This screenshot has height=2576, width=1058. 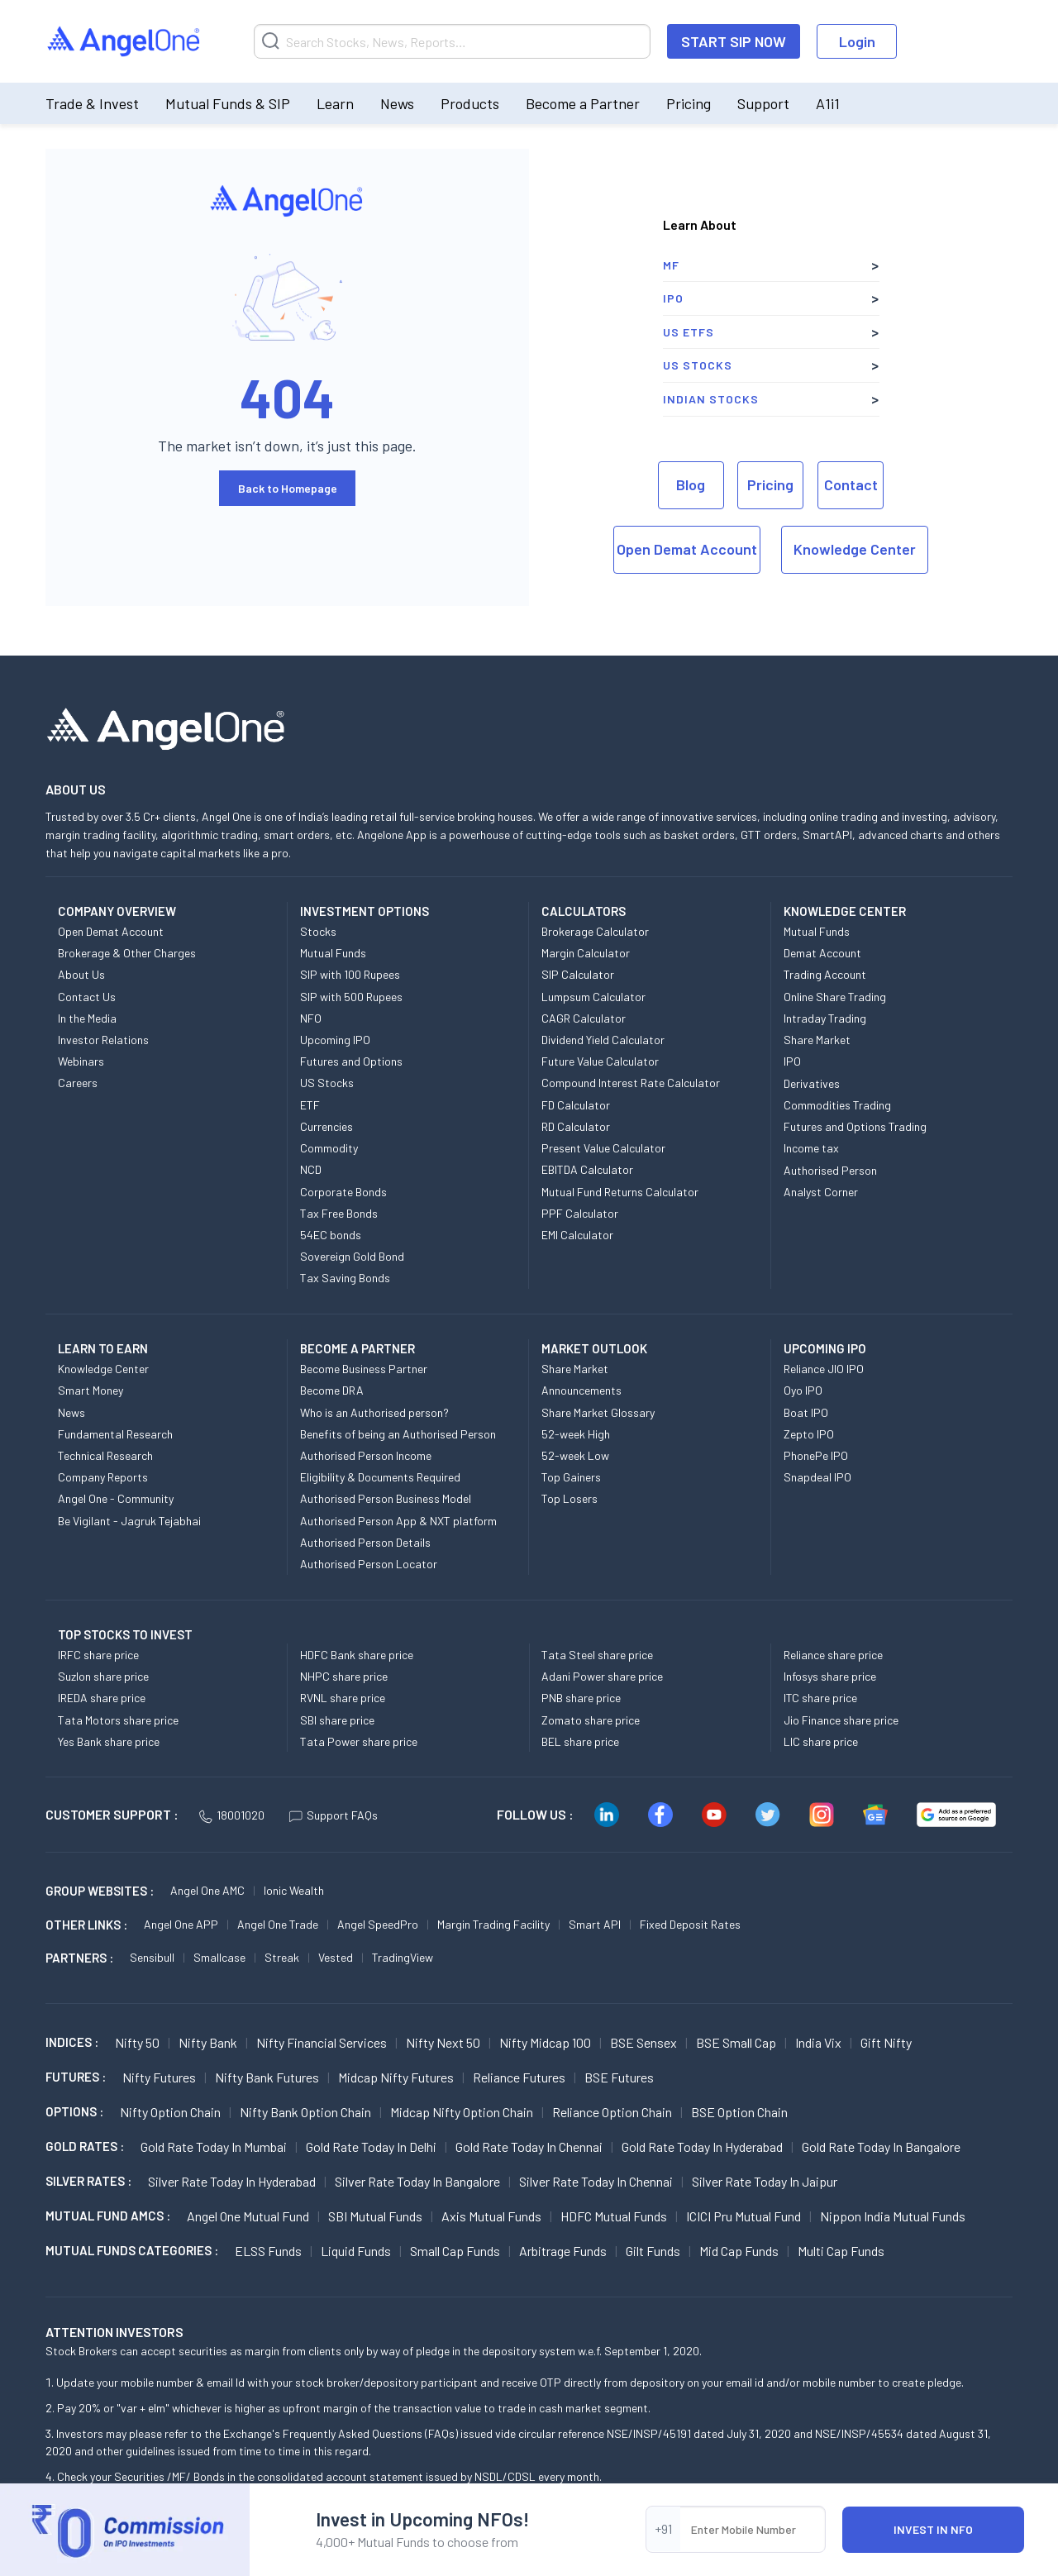 What do you see at coordinates (181, 1924) in the screenshot?
I see `Angel One APP` at bounding box center [181, 1924].